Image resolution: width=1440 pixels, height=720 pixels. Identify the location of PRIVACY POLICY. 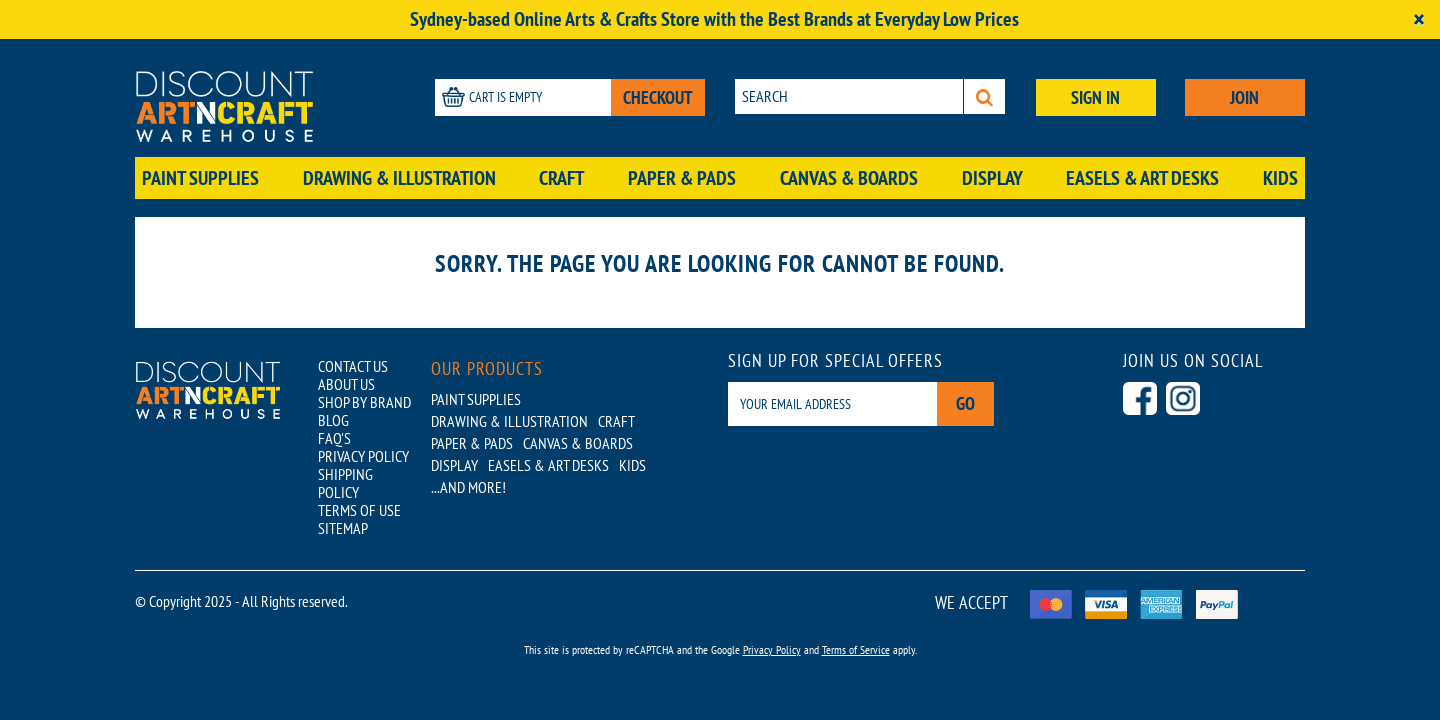
(363, 456).